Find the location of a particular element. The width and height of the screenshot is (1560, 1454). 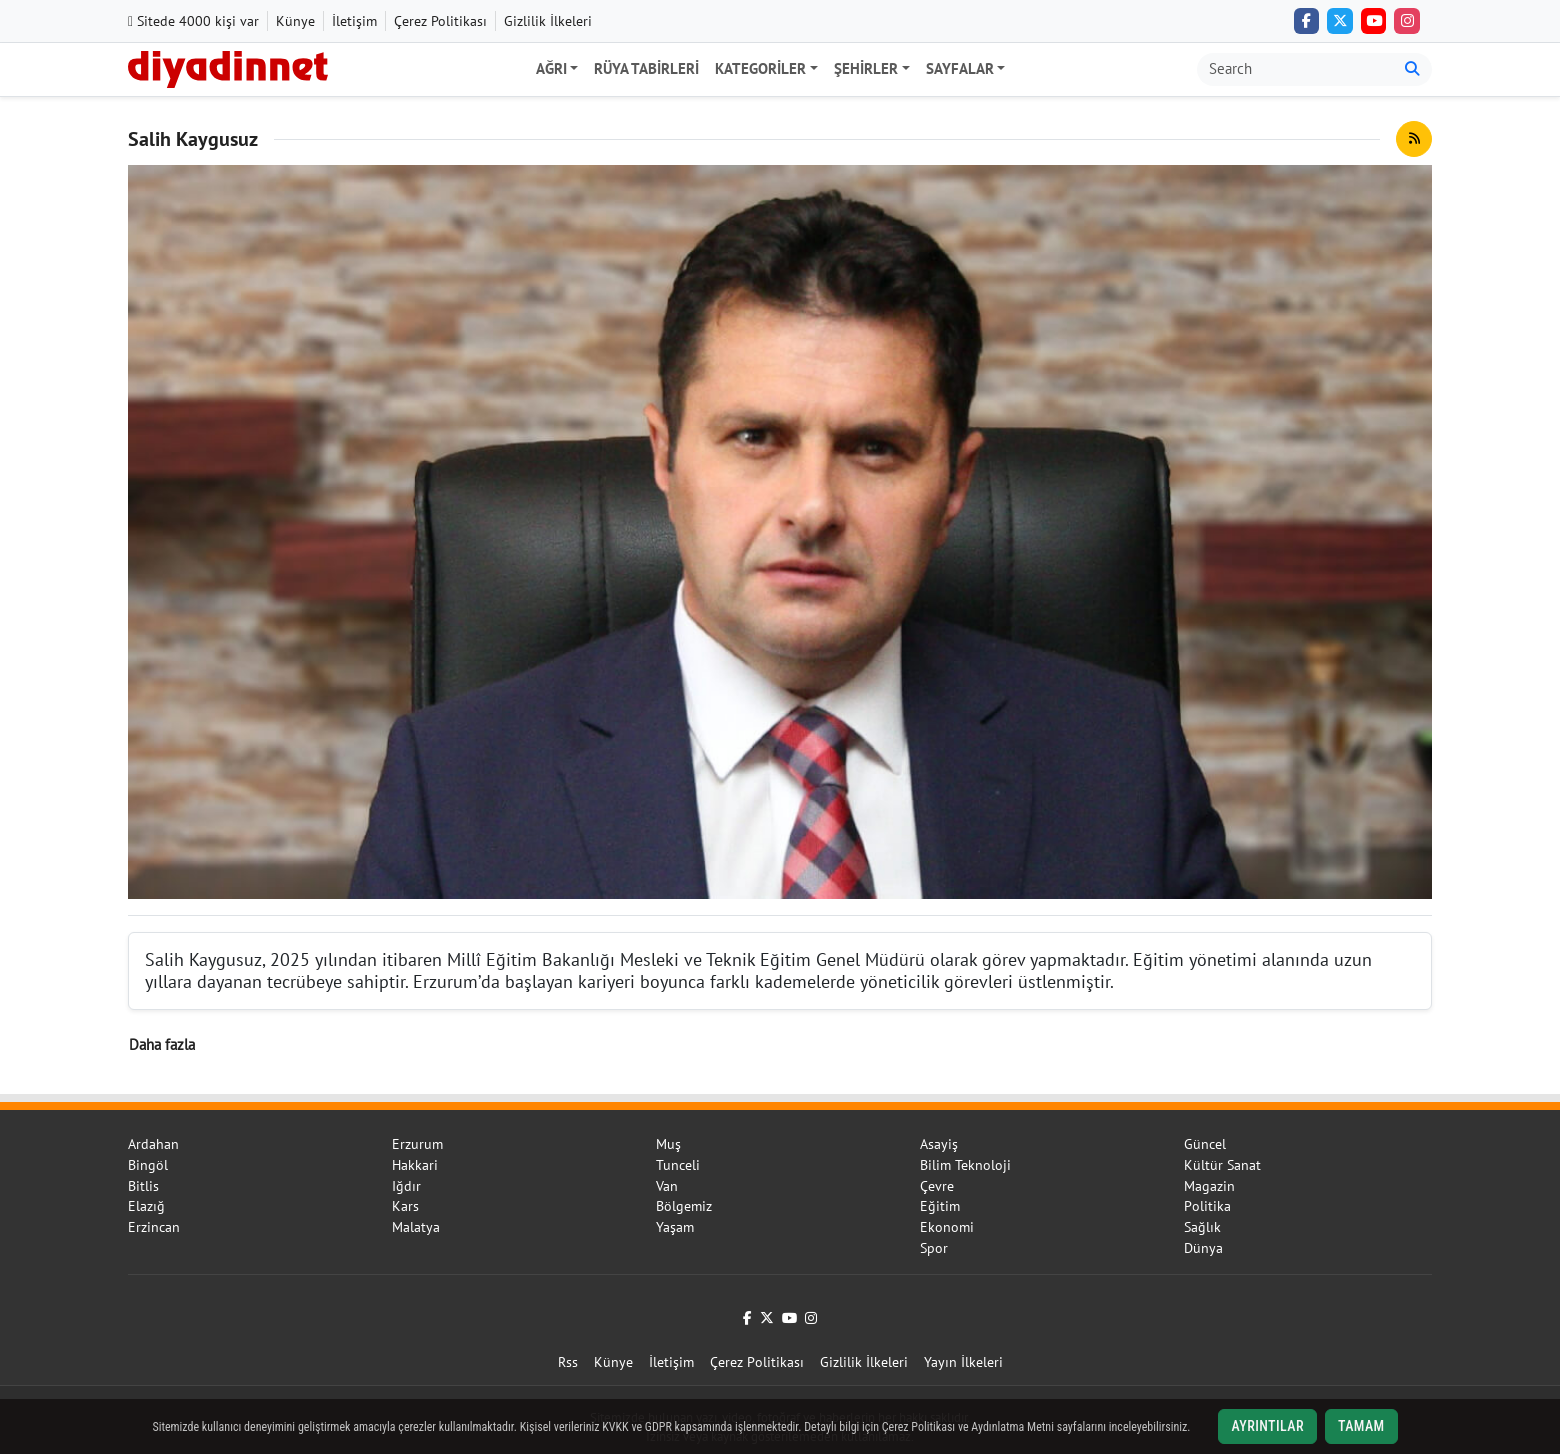

Ağrı [button] is located at coordinates (551, 68).